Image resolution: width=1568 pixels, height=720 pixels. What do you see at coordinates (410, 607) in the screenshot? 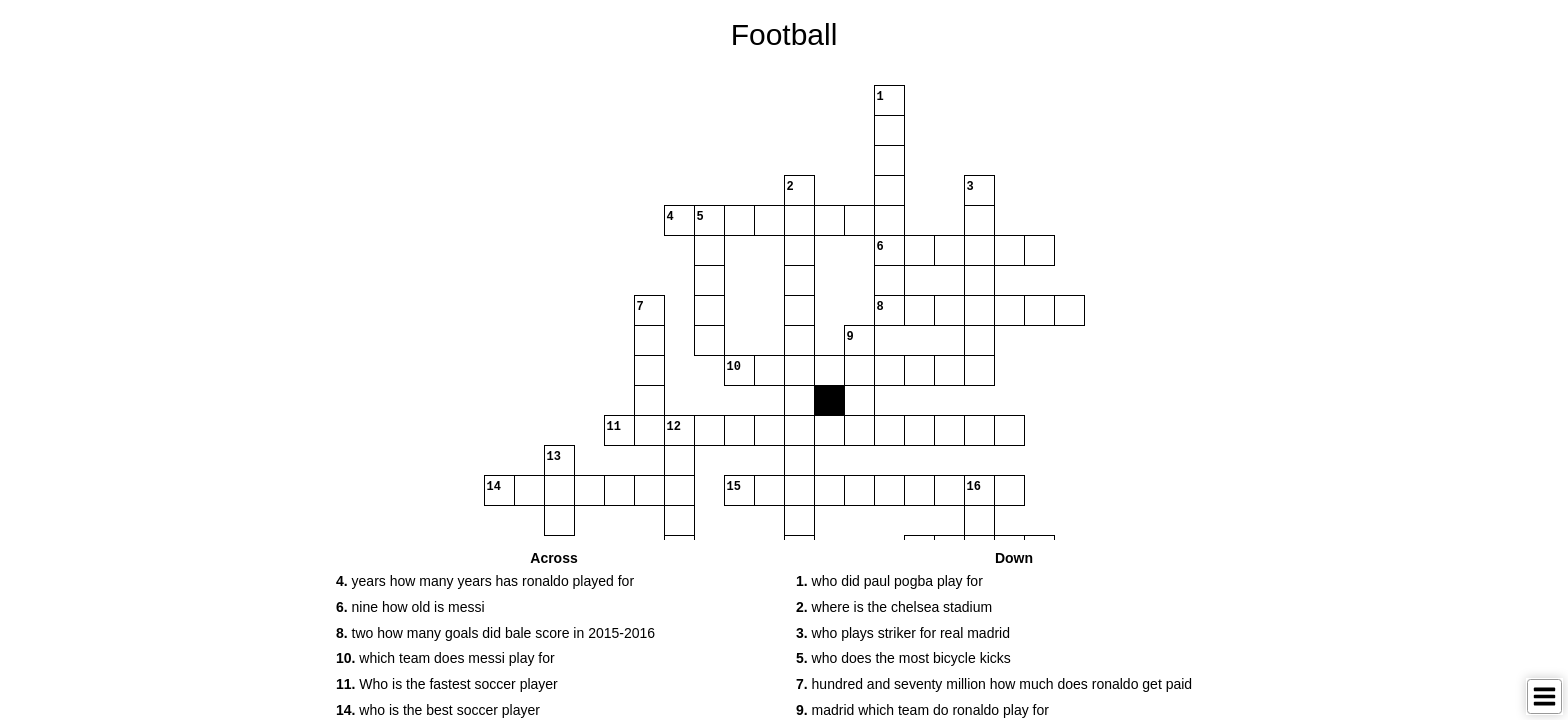
I see `nine how old is messi [button]` at bounding box center [410, 607].